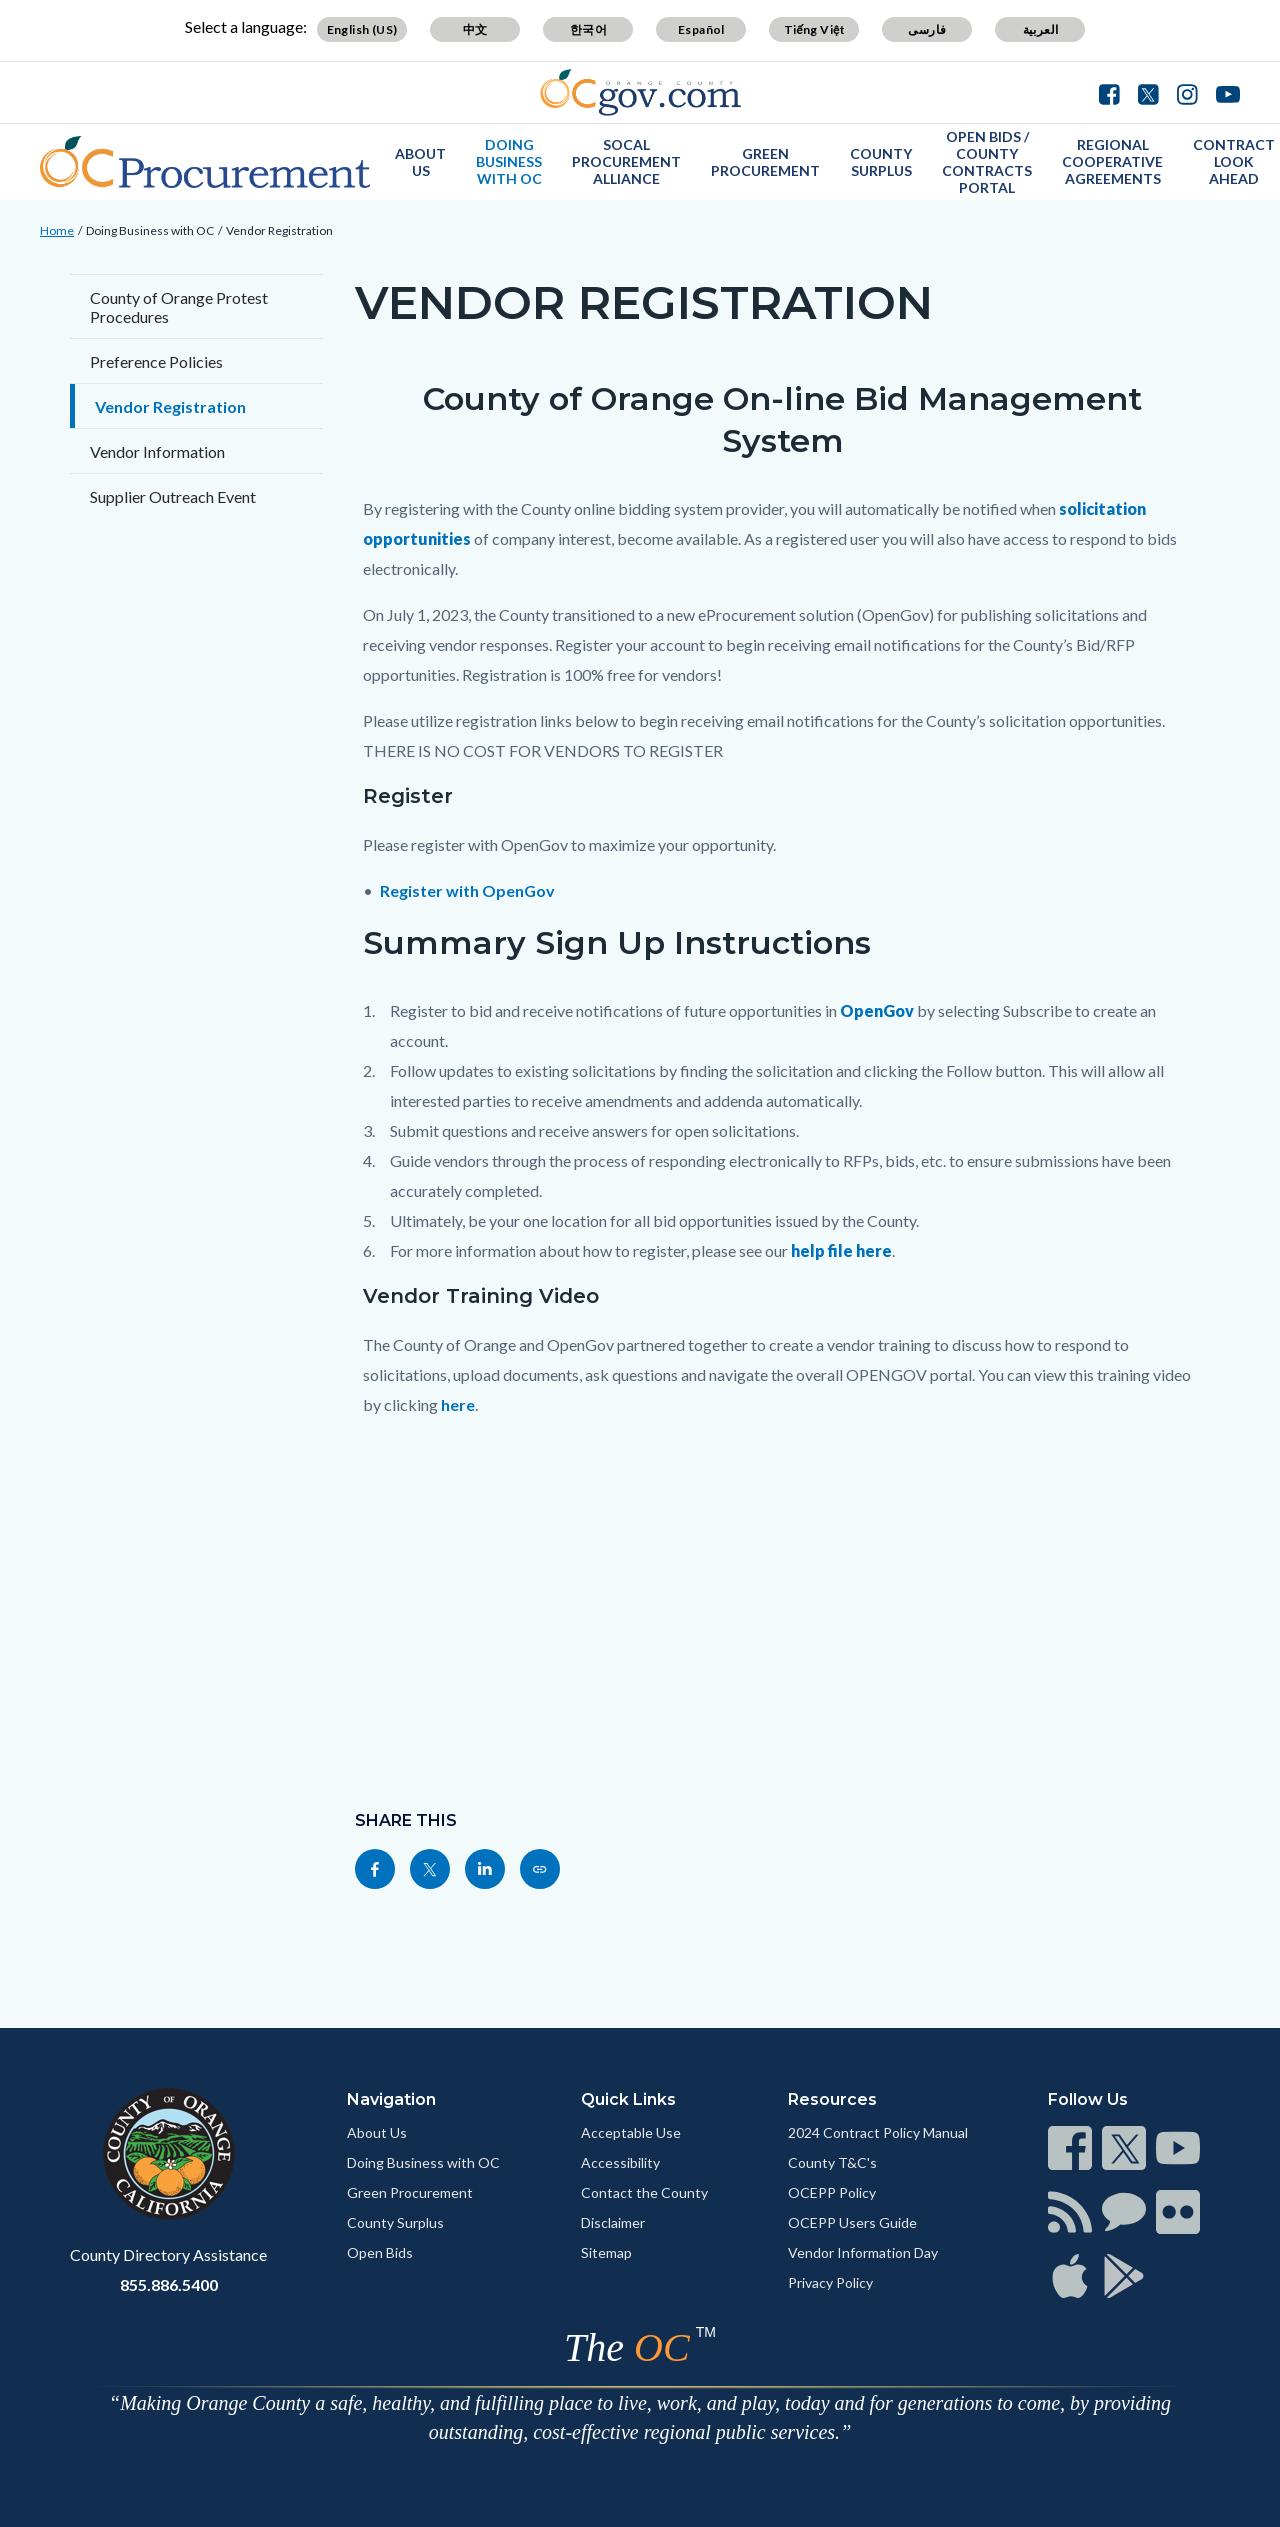 The image size is (1280, 2527). I want to click on Home, so click(57, 230).